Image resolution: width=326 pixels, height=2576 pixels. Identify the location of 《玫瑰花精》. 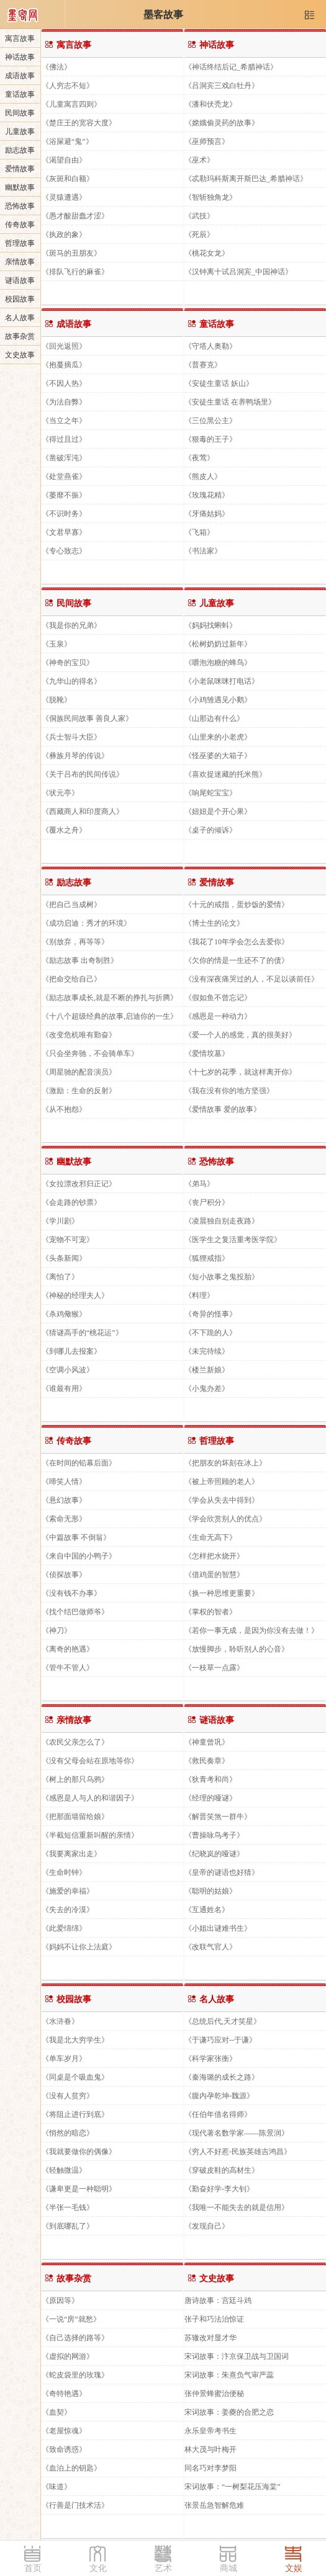
(206, 495).